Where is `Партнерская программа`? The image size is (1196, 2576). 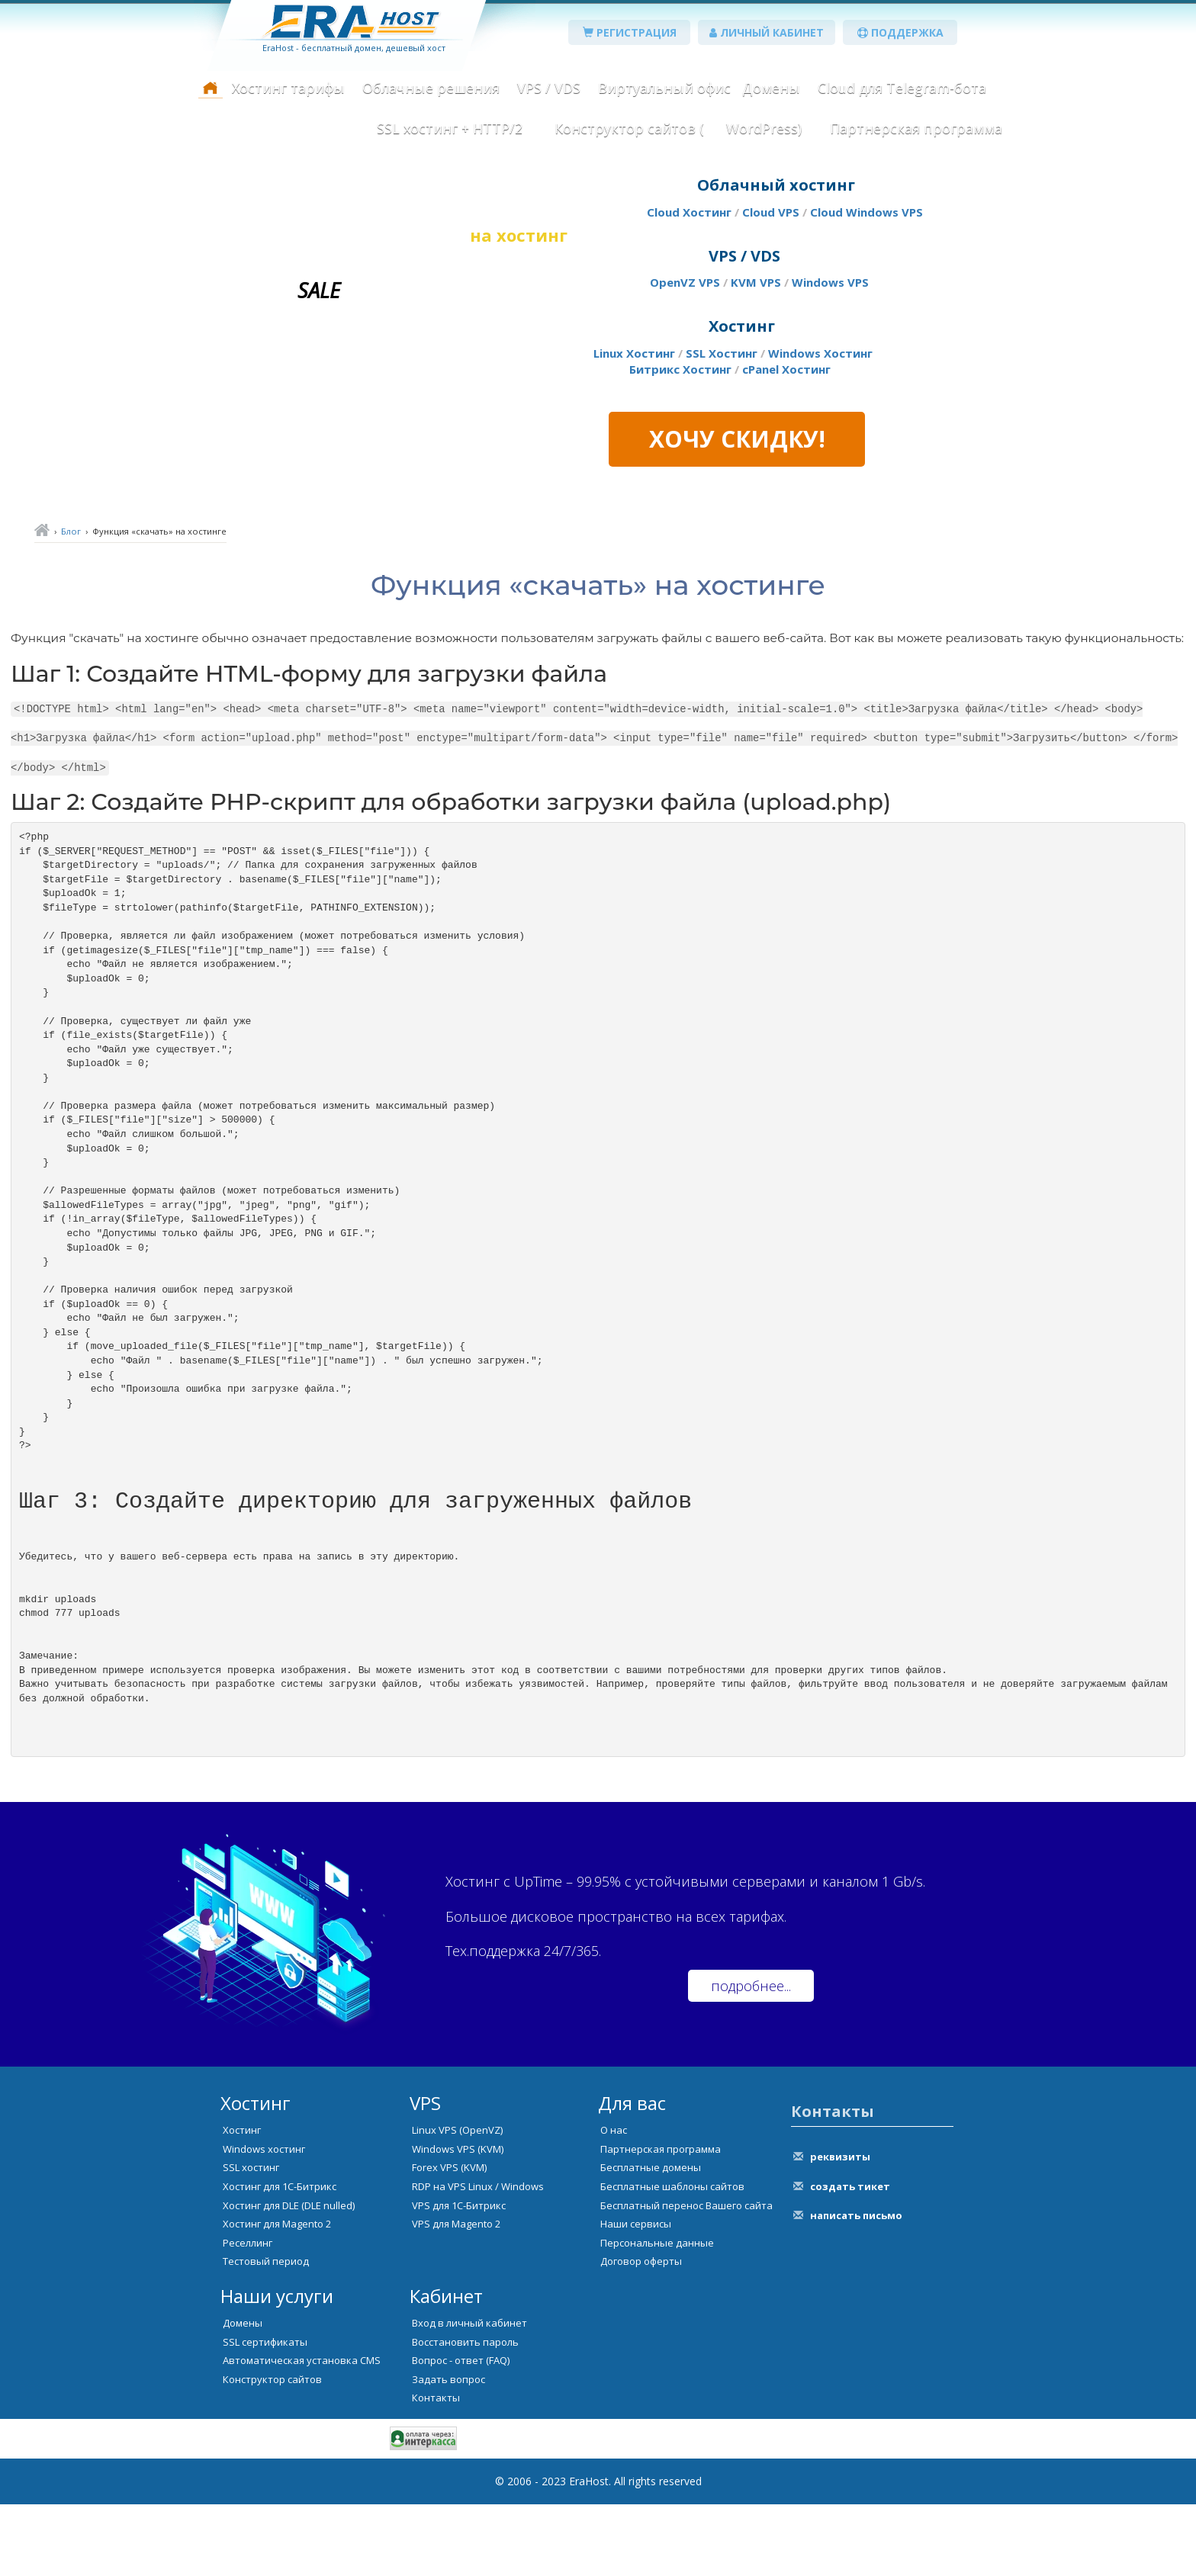 Партнерская программа is located at coordinates (916, 128).